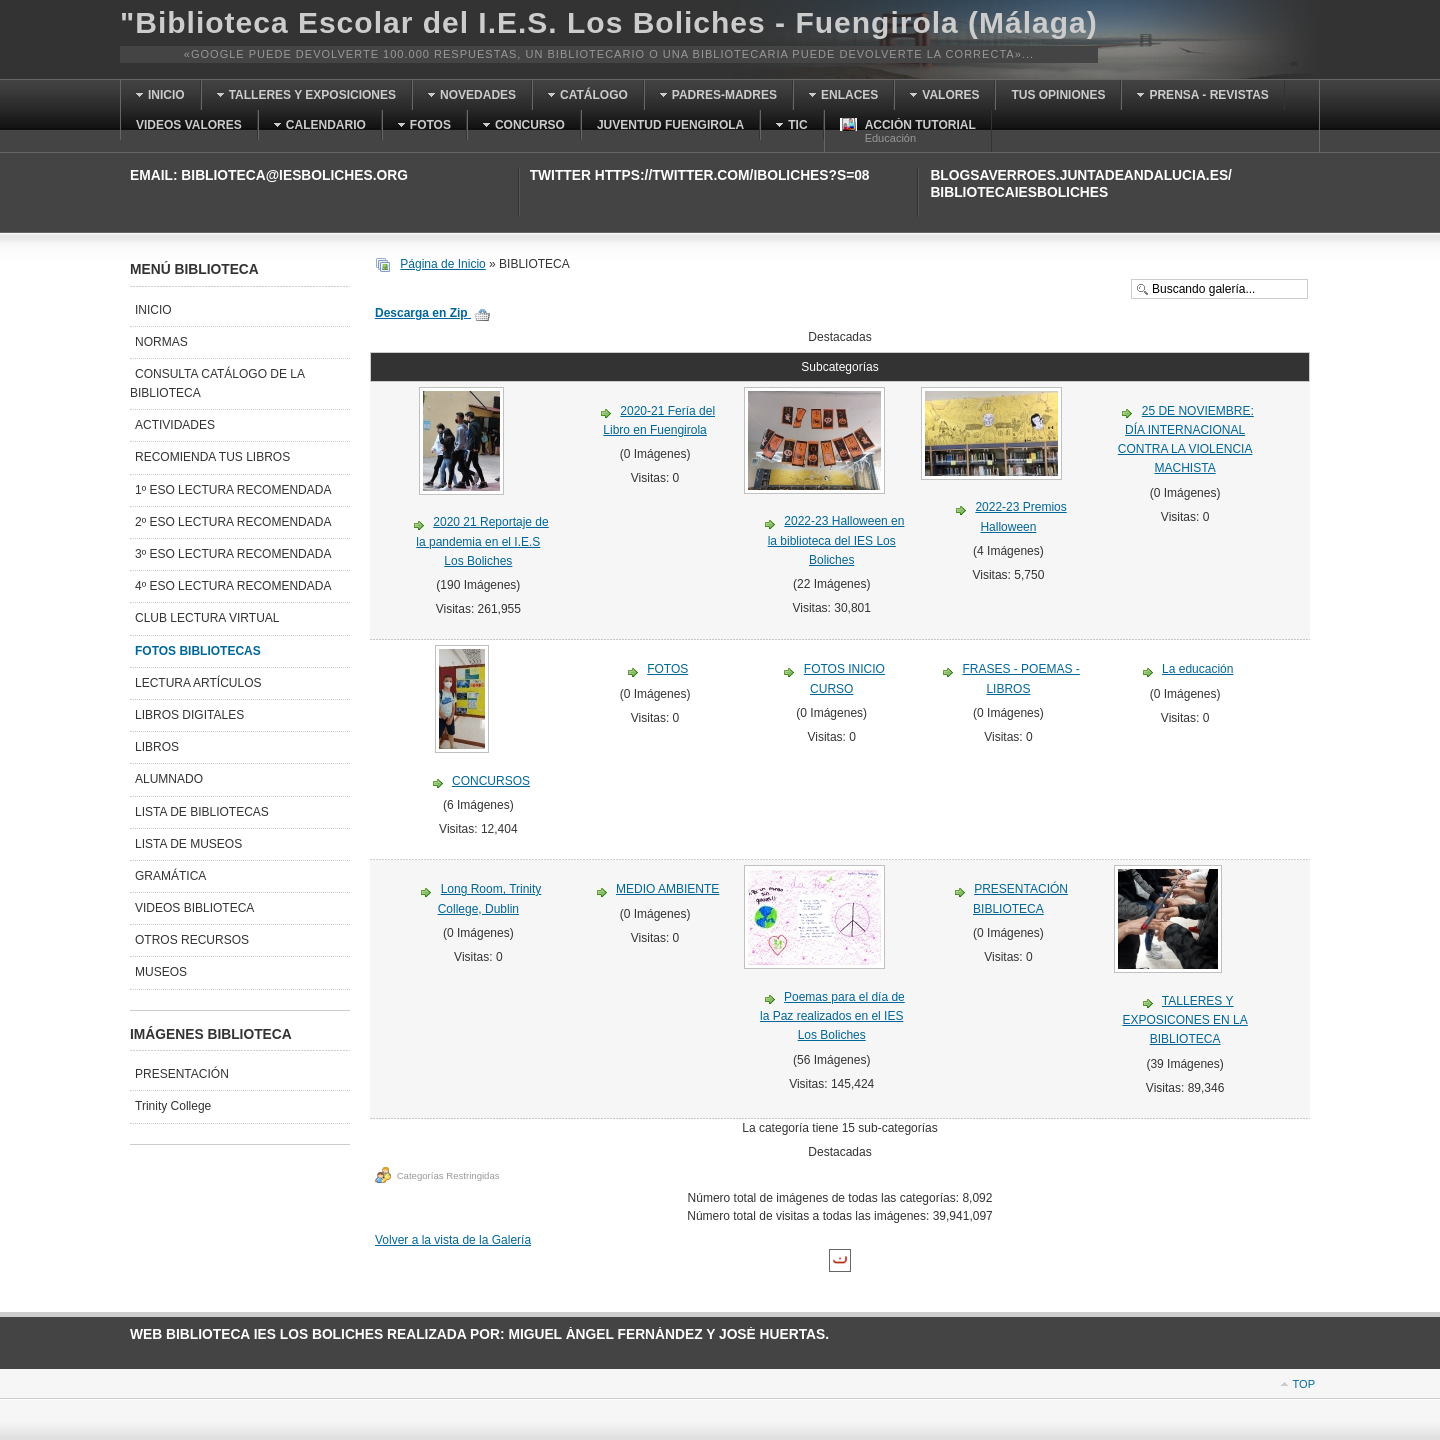 The image size is (1440, 1440). What do you see at coordinates (491, 781) in the screenshot?
I see `CONCURSOS` at bounding box center [491, 781].